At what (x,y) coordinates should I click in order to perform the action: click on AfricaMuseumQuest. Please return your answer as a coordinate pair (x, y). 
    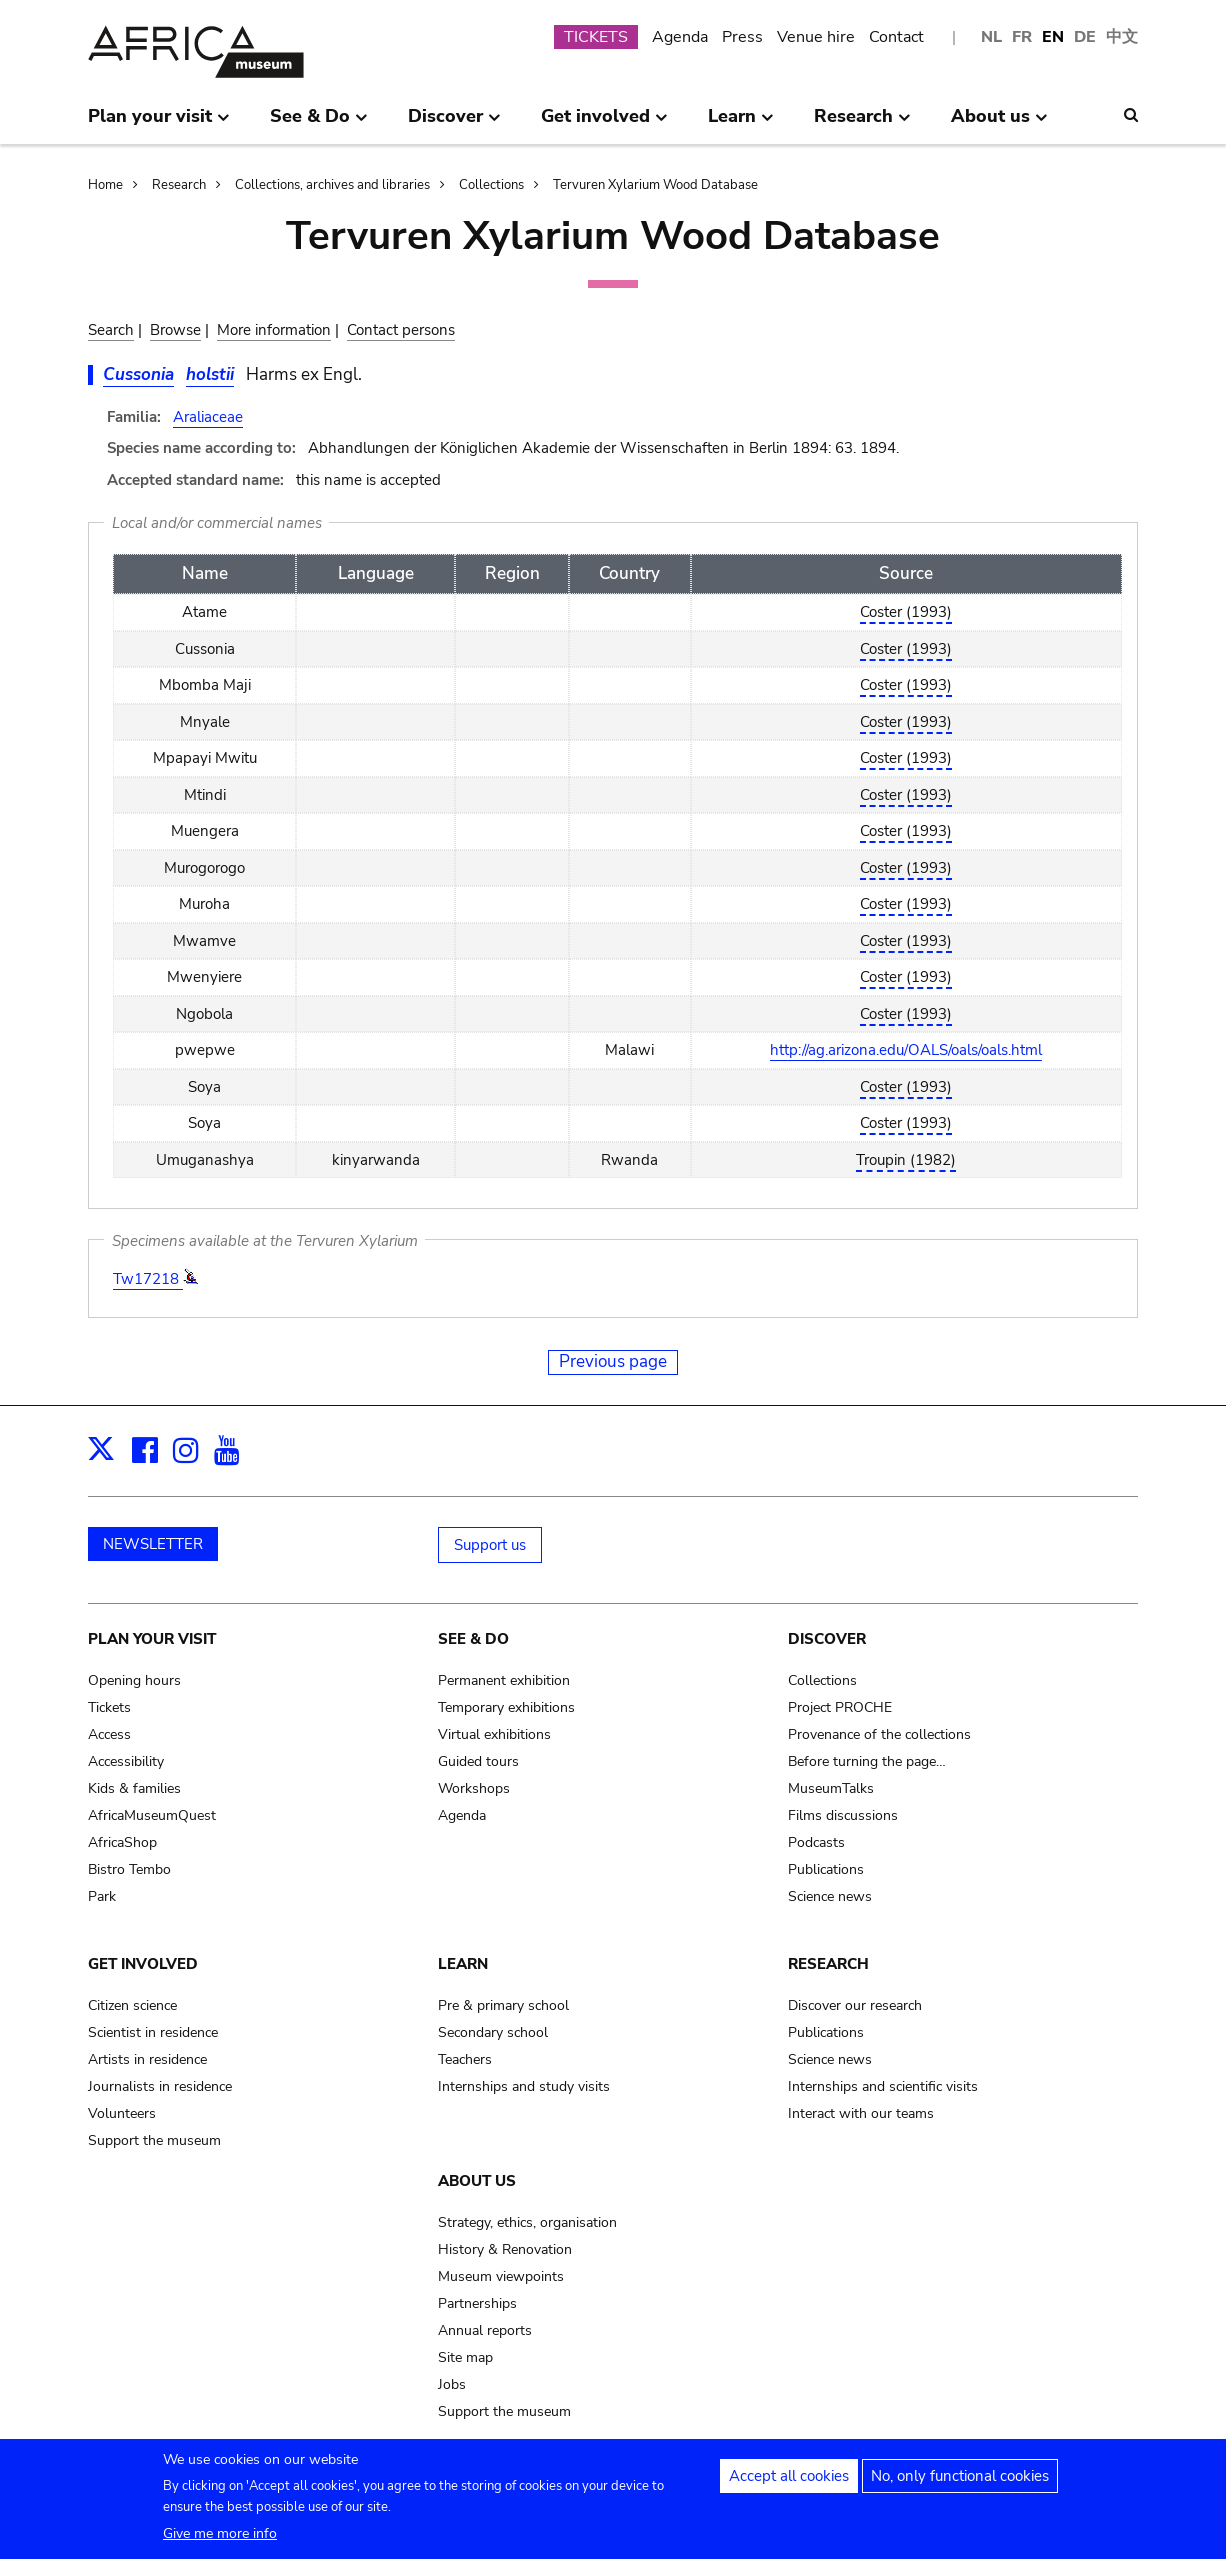
    Looking at the image, I should click on (152, 1815).